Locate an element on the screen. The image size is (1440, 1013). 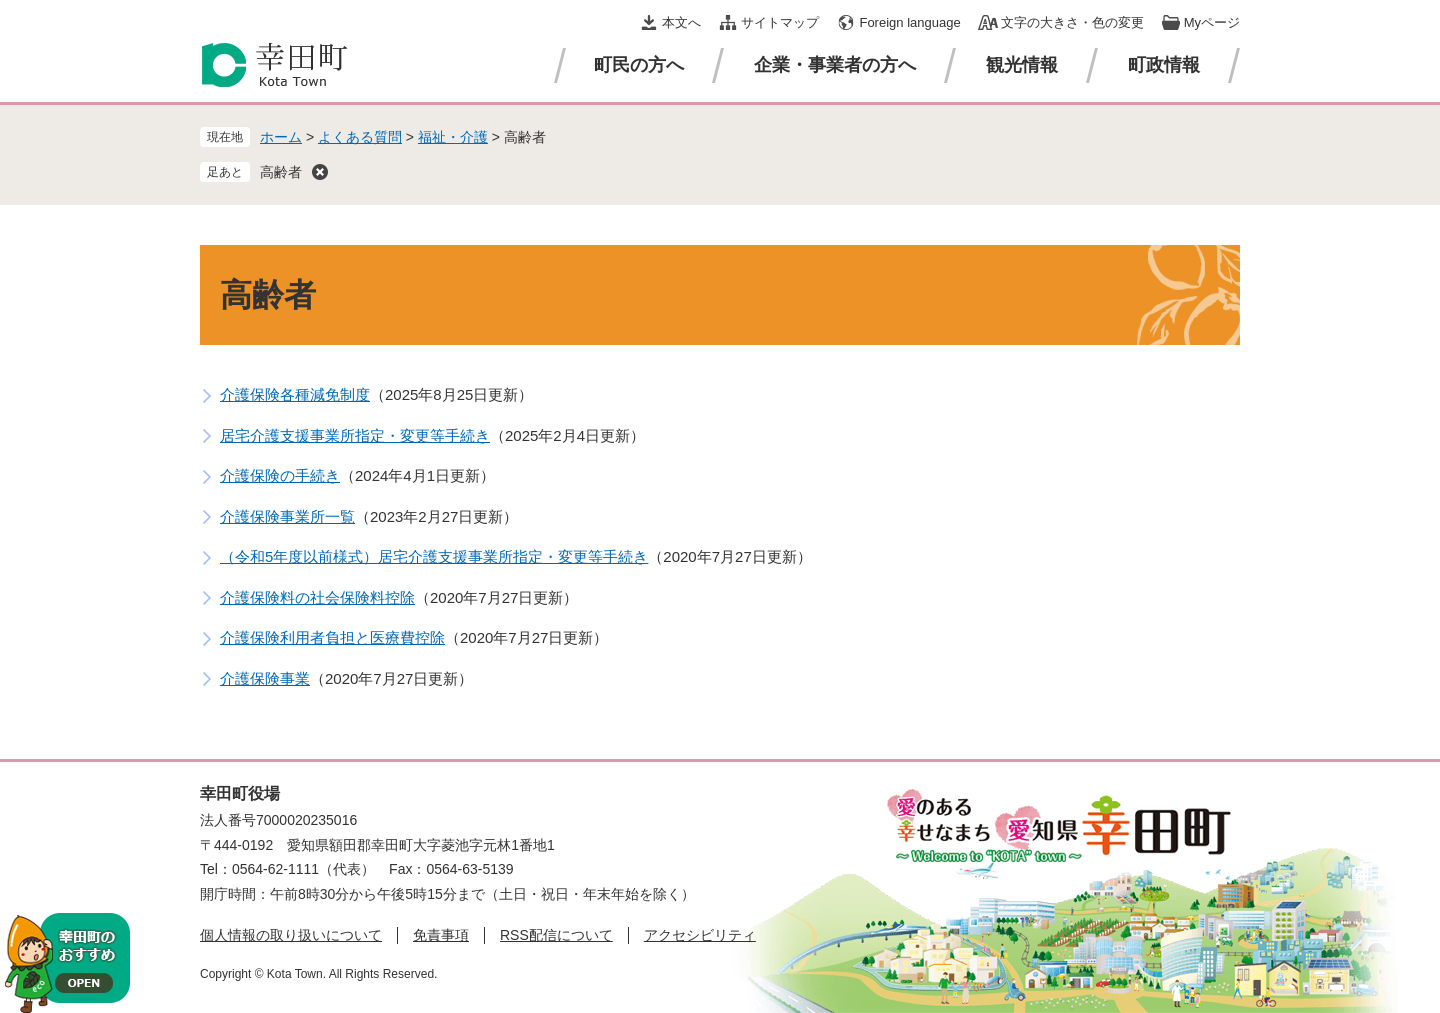
介護保険利用者負担と医療費控除 is located at coordinates (332, 637).